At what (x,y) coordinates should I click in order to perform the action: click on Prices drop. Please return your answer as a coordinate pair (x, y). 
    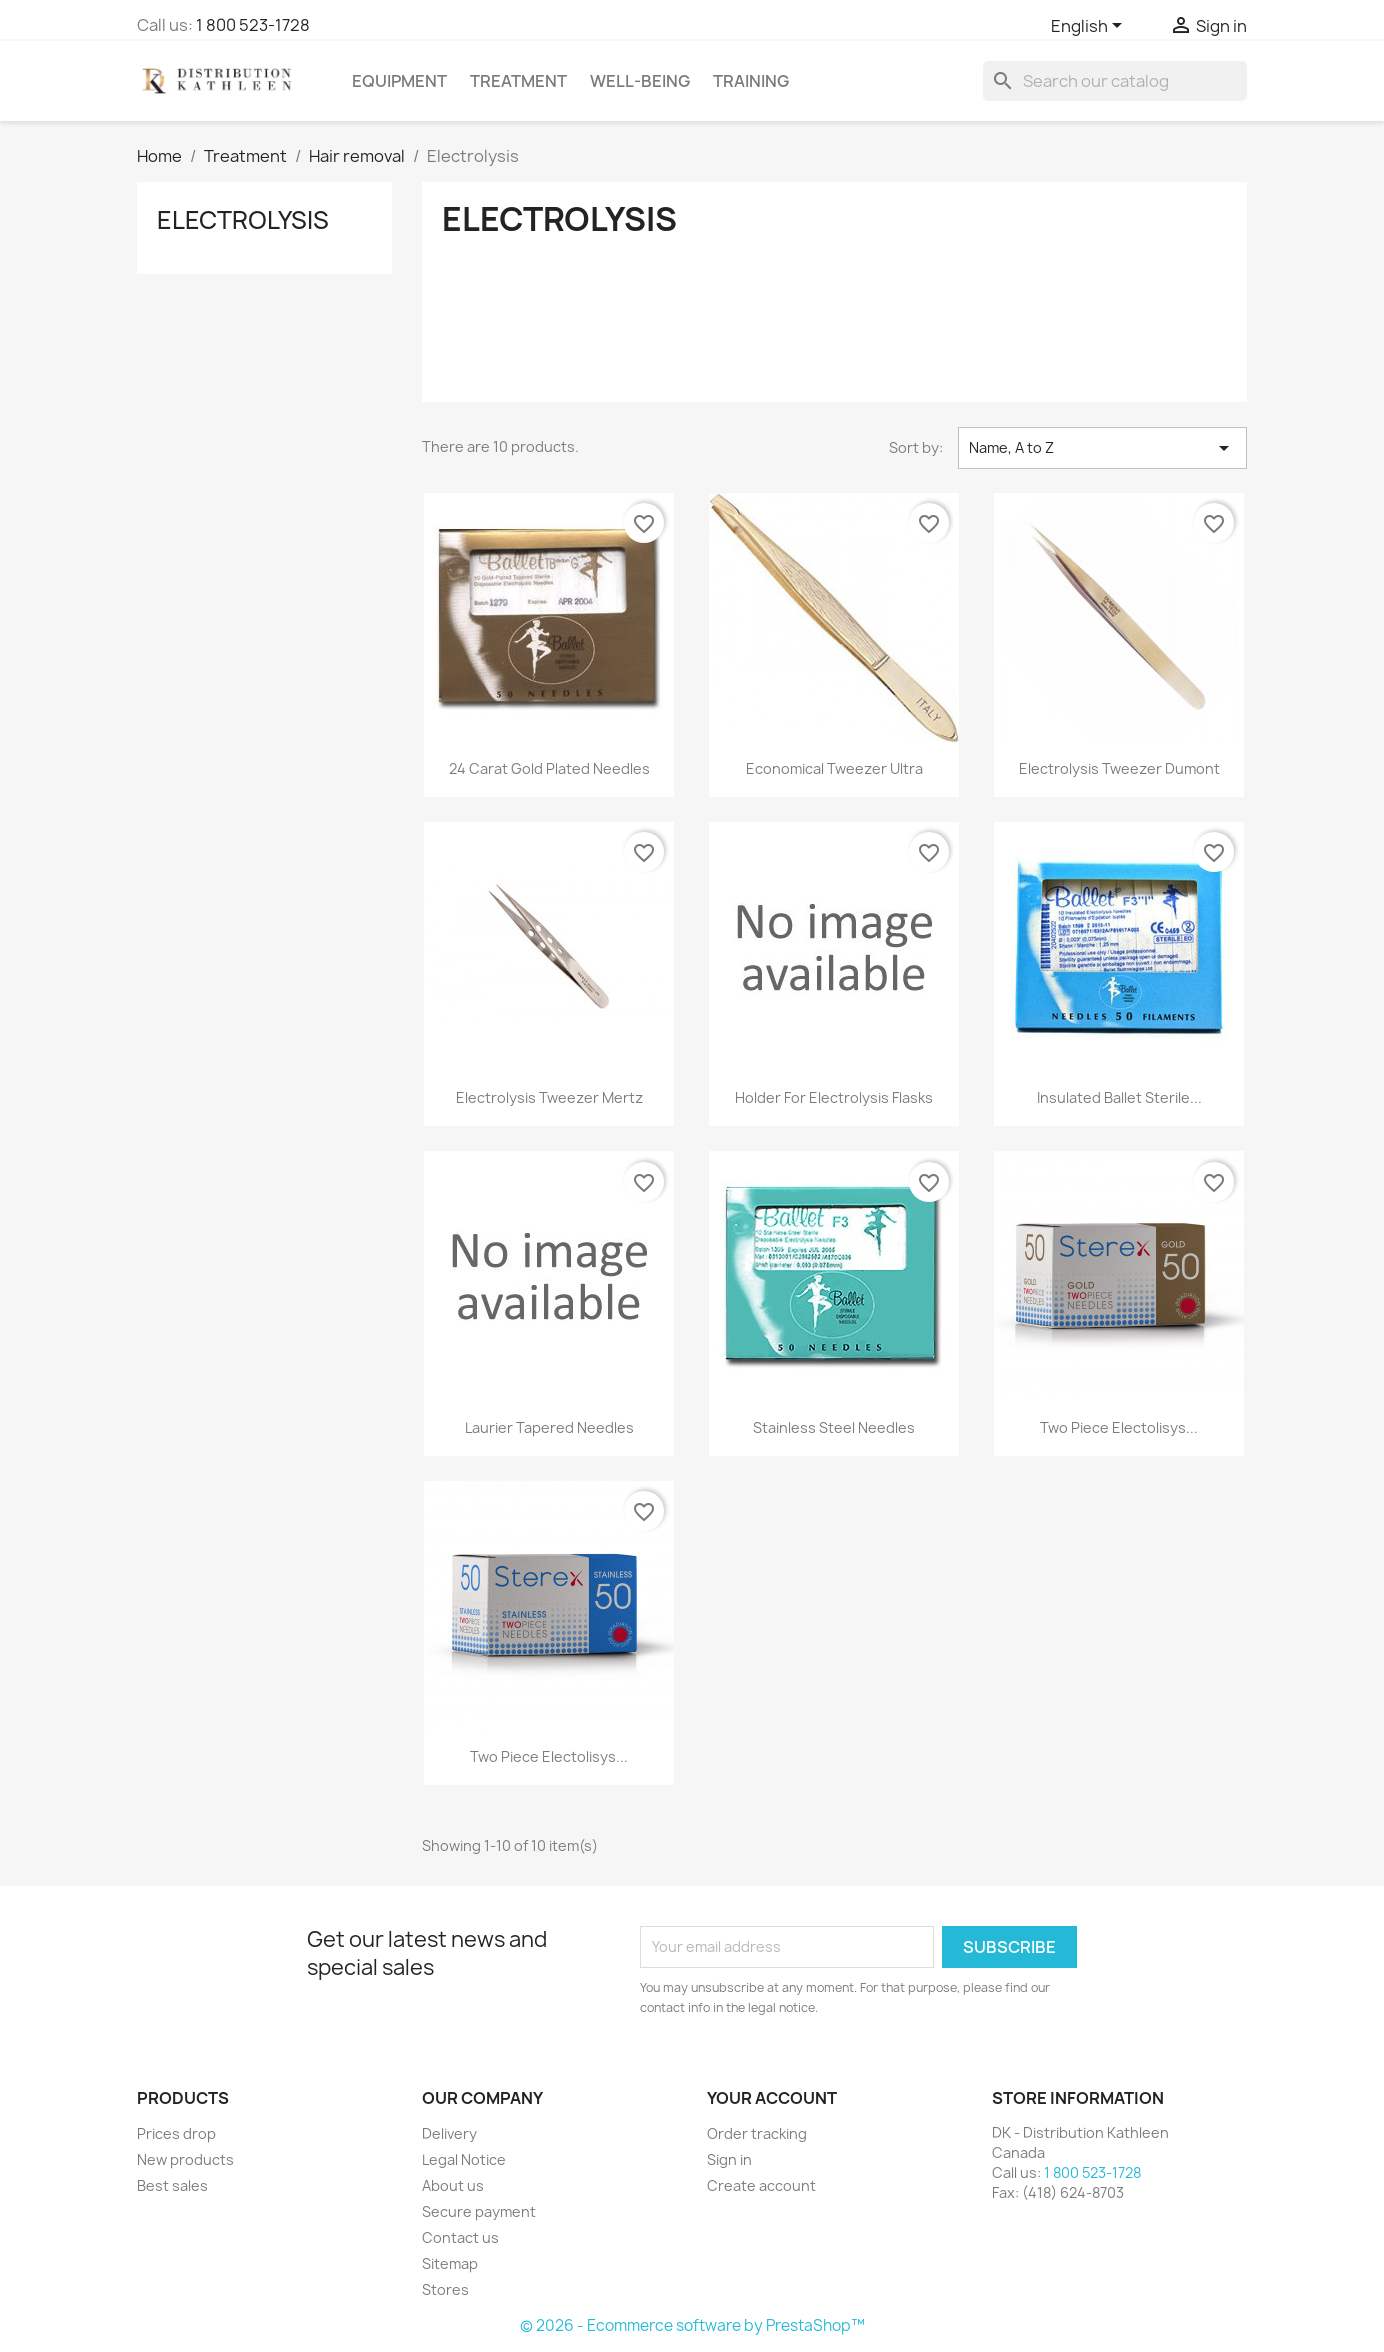
    Looking at the image, I should click on (176, 2133).